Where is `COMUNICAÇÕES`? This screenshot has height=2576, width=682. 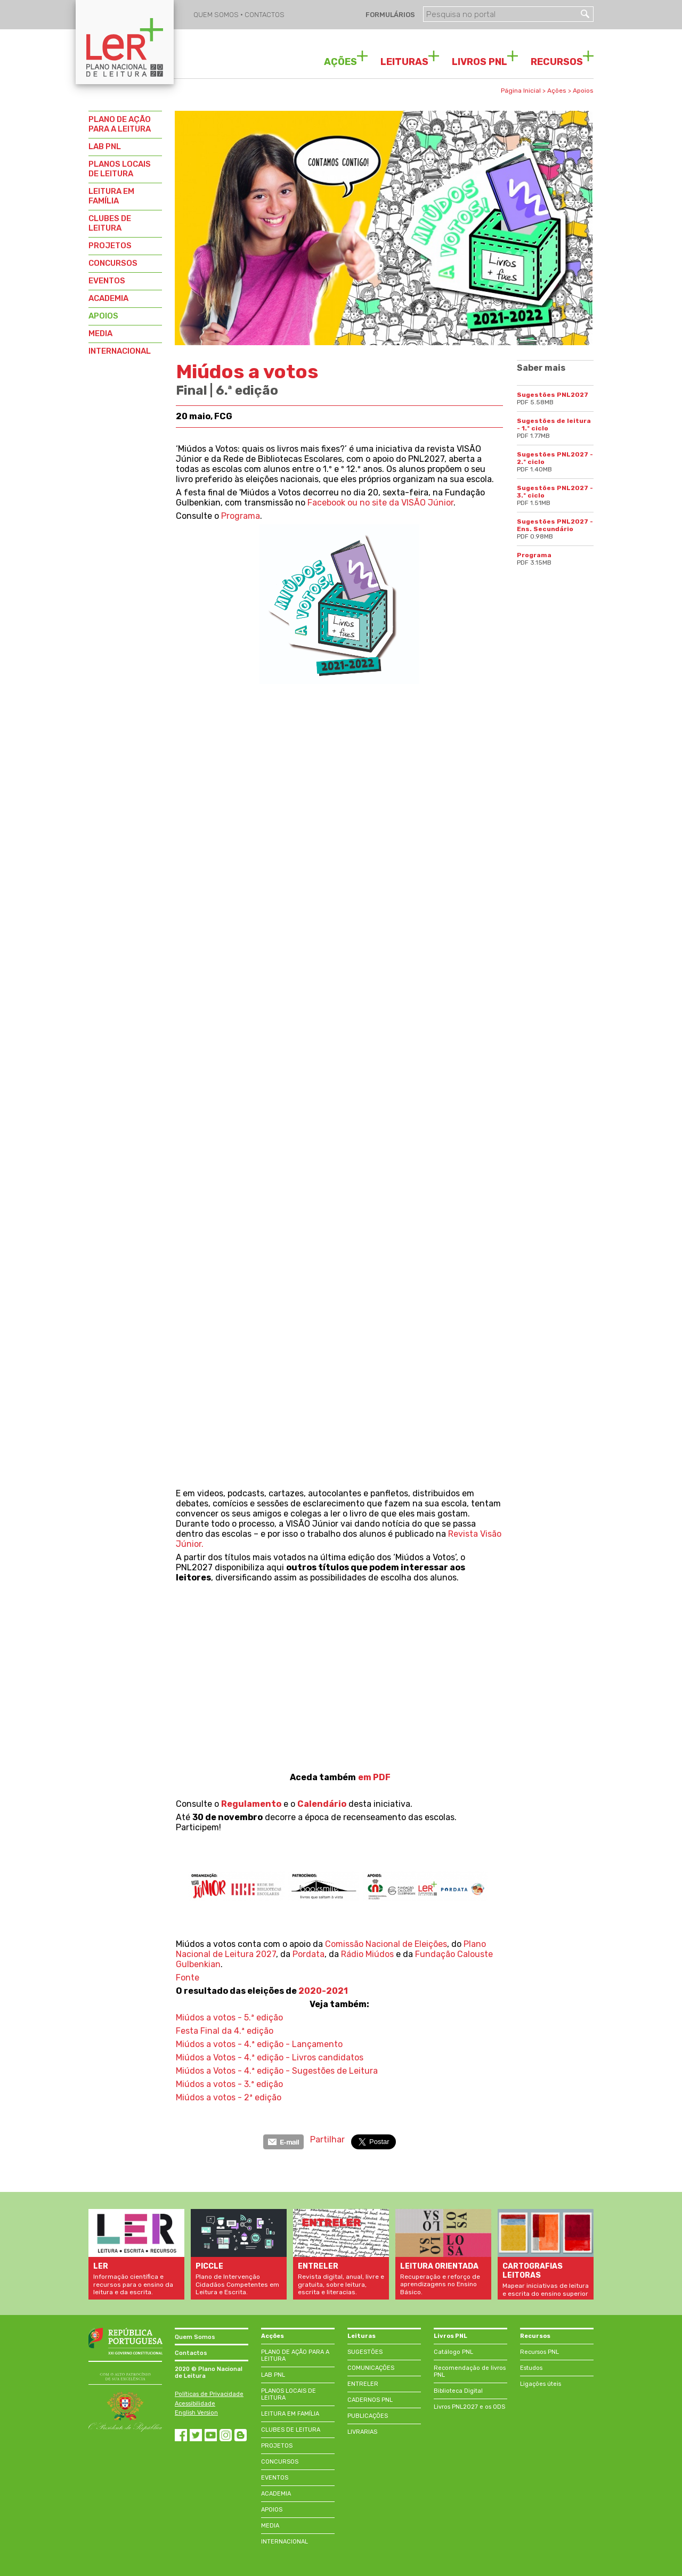 COMUNICAÇÕES is located at coordinates (370, 2368).